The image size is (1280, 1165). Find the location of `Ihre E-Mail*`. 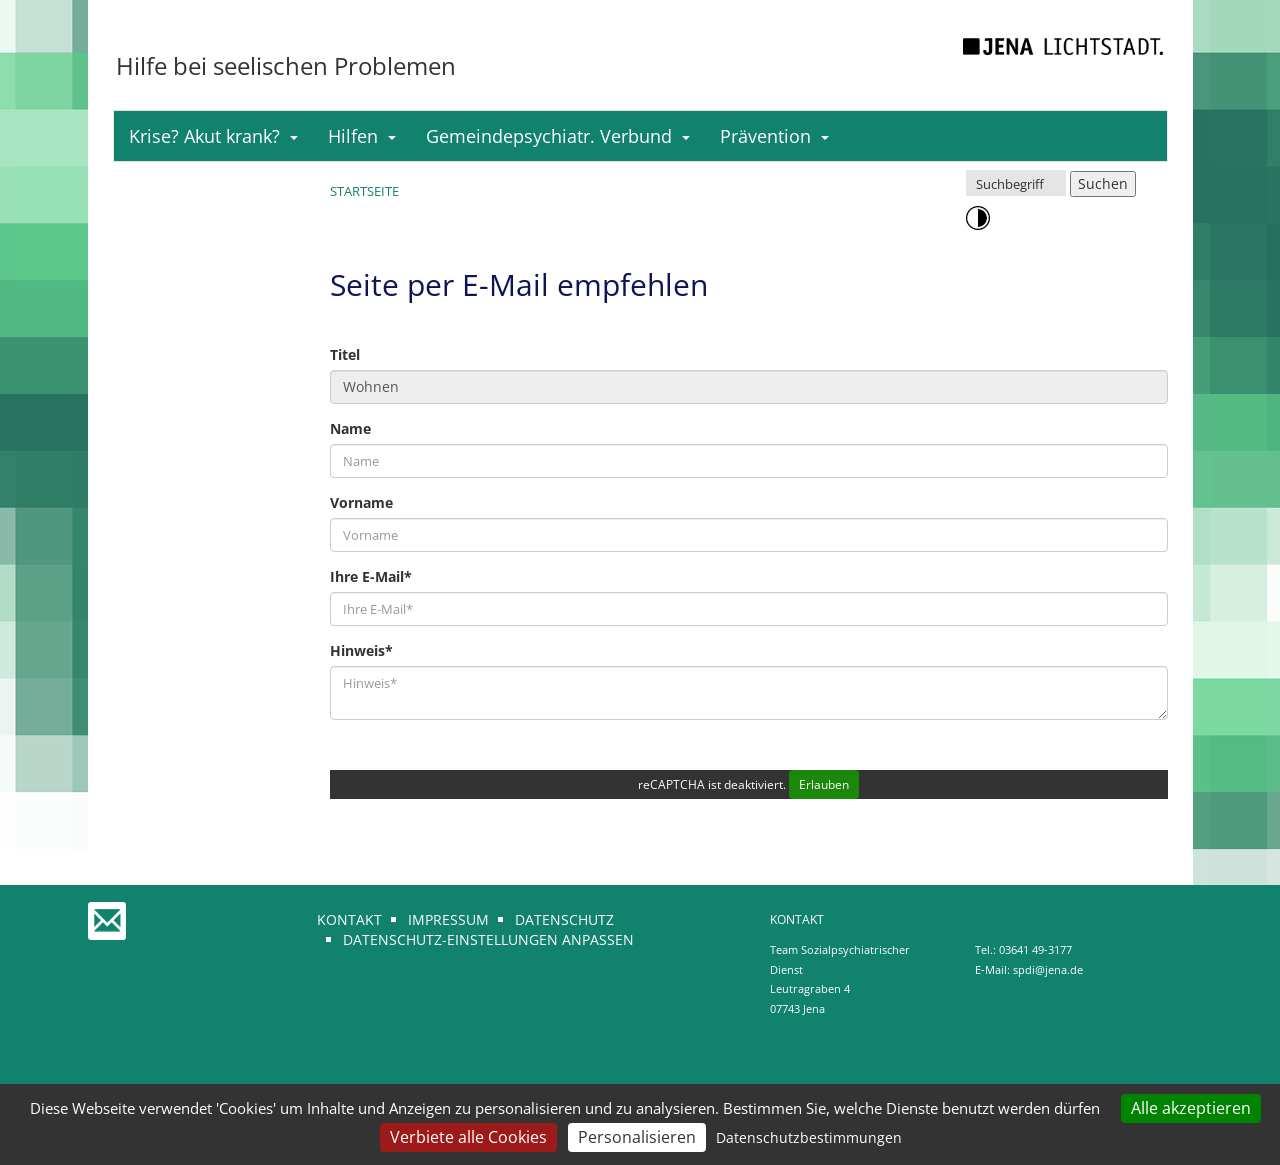

Ihre E-Mail* is located at coordinates (371, 576).